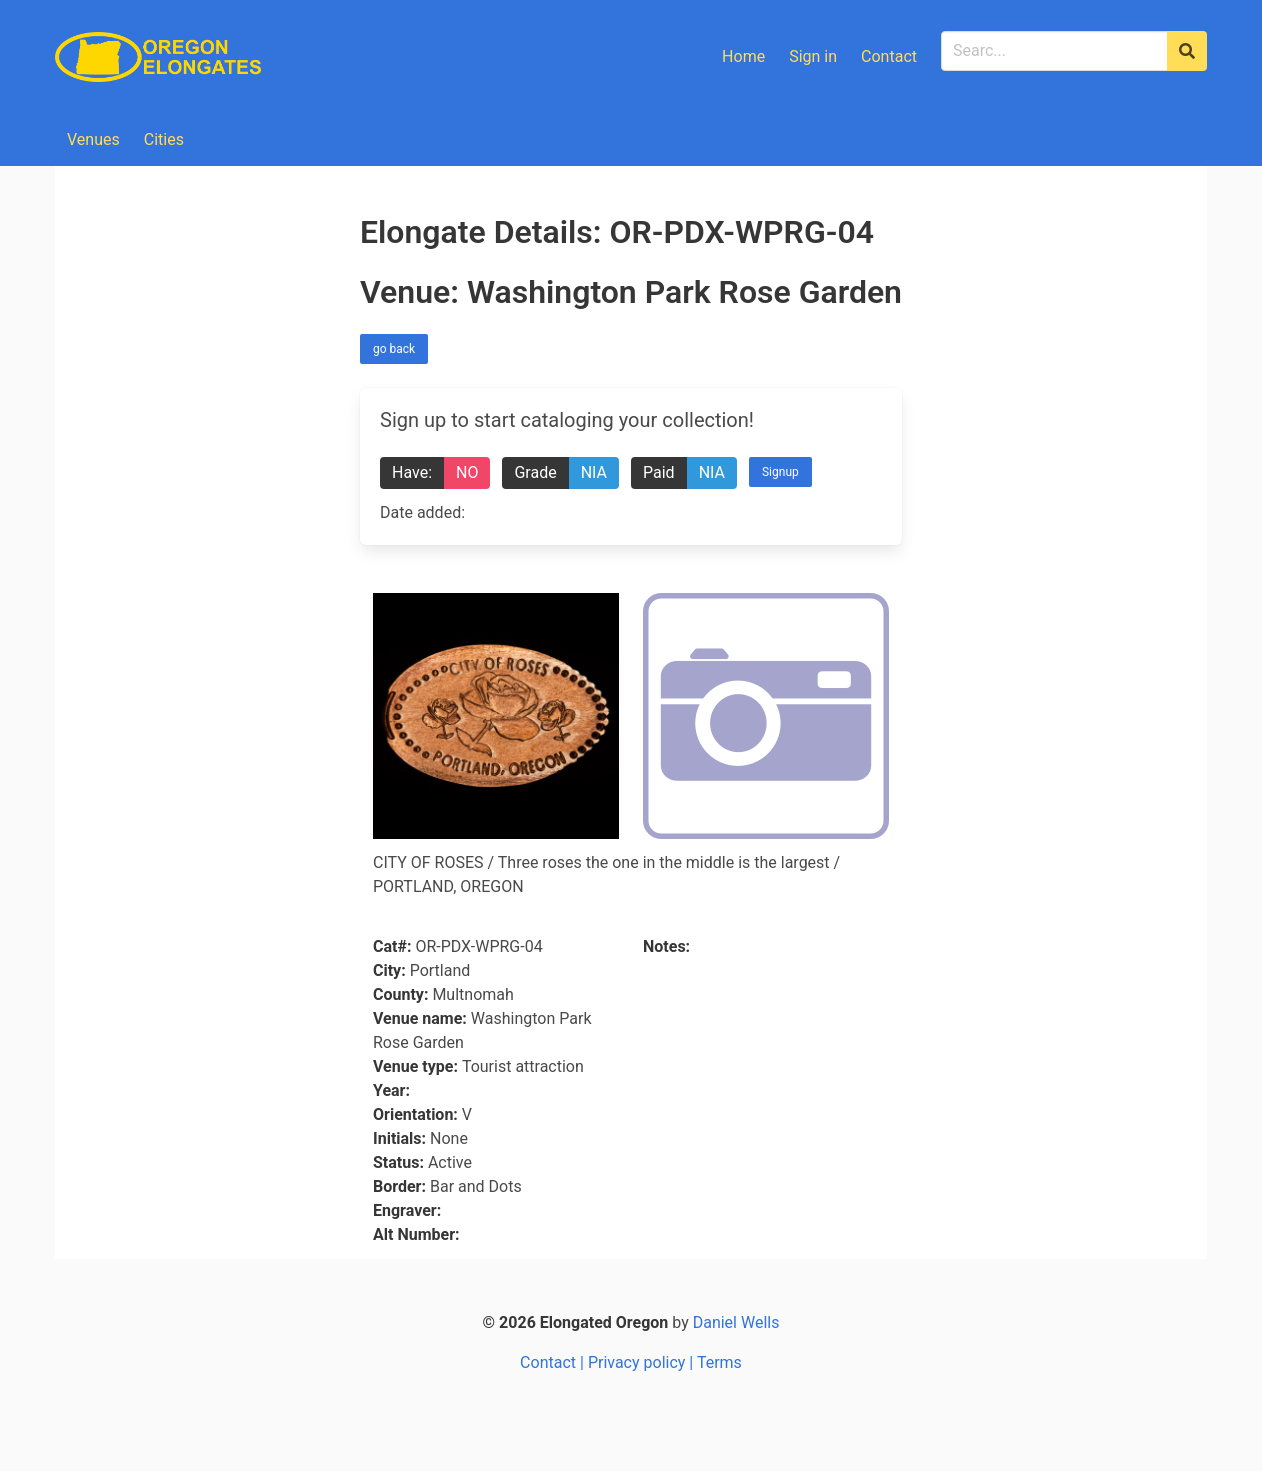 This screenshot has height=1471, width=1262. Describe the element at coordinates (719, 1362) in the screenshot. I see `Terms` at that location.